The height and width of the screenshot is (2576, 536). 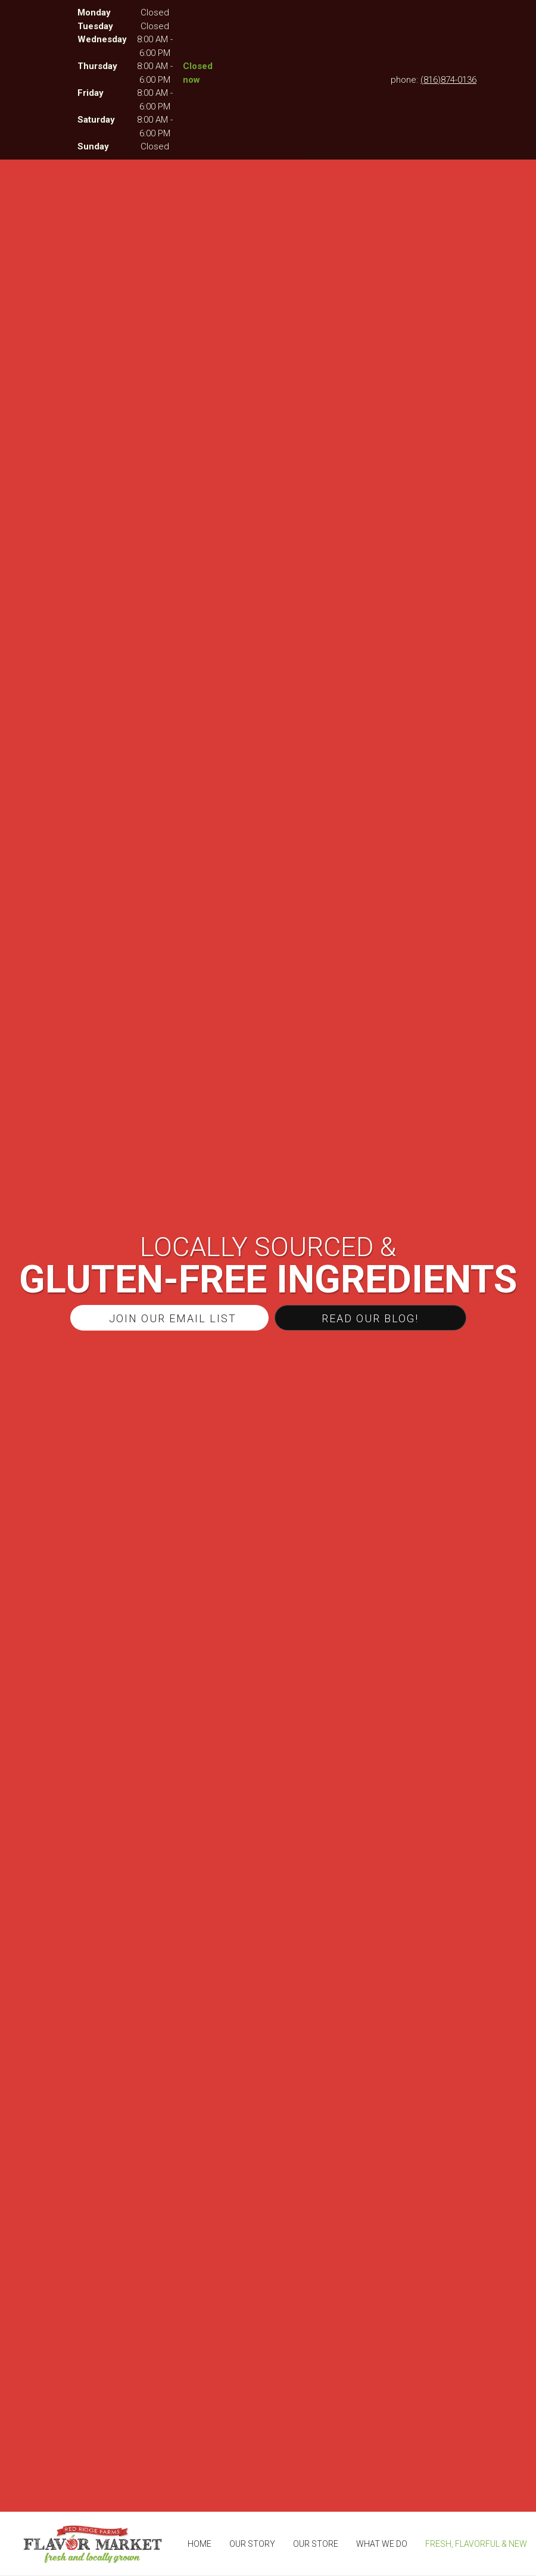 What do you see at coordinates (199, 2544) in the screenshot?
I see `[menuitem]` at bounding box center [199, 2544].